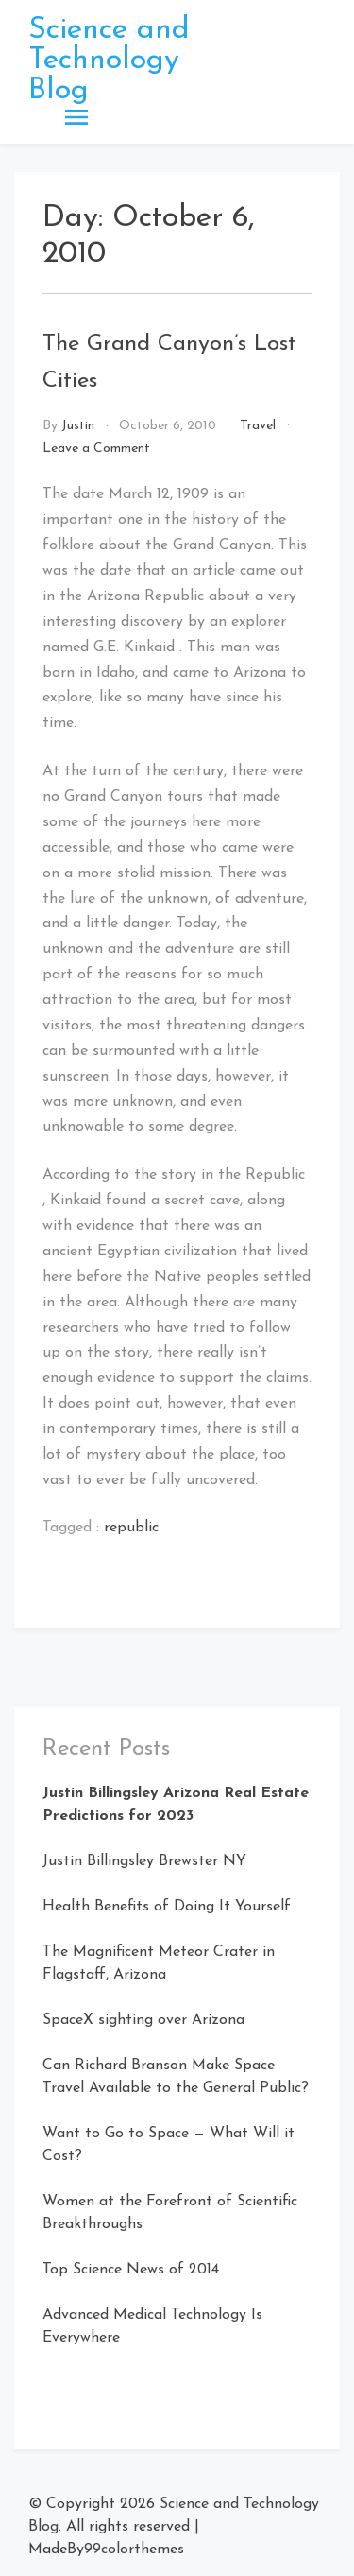 The height and width of the screenshot is (2576, 354). I want to click on Leave a Comment, so click(96, 448).